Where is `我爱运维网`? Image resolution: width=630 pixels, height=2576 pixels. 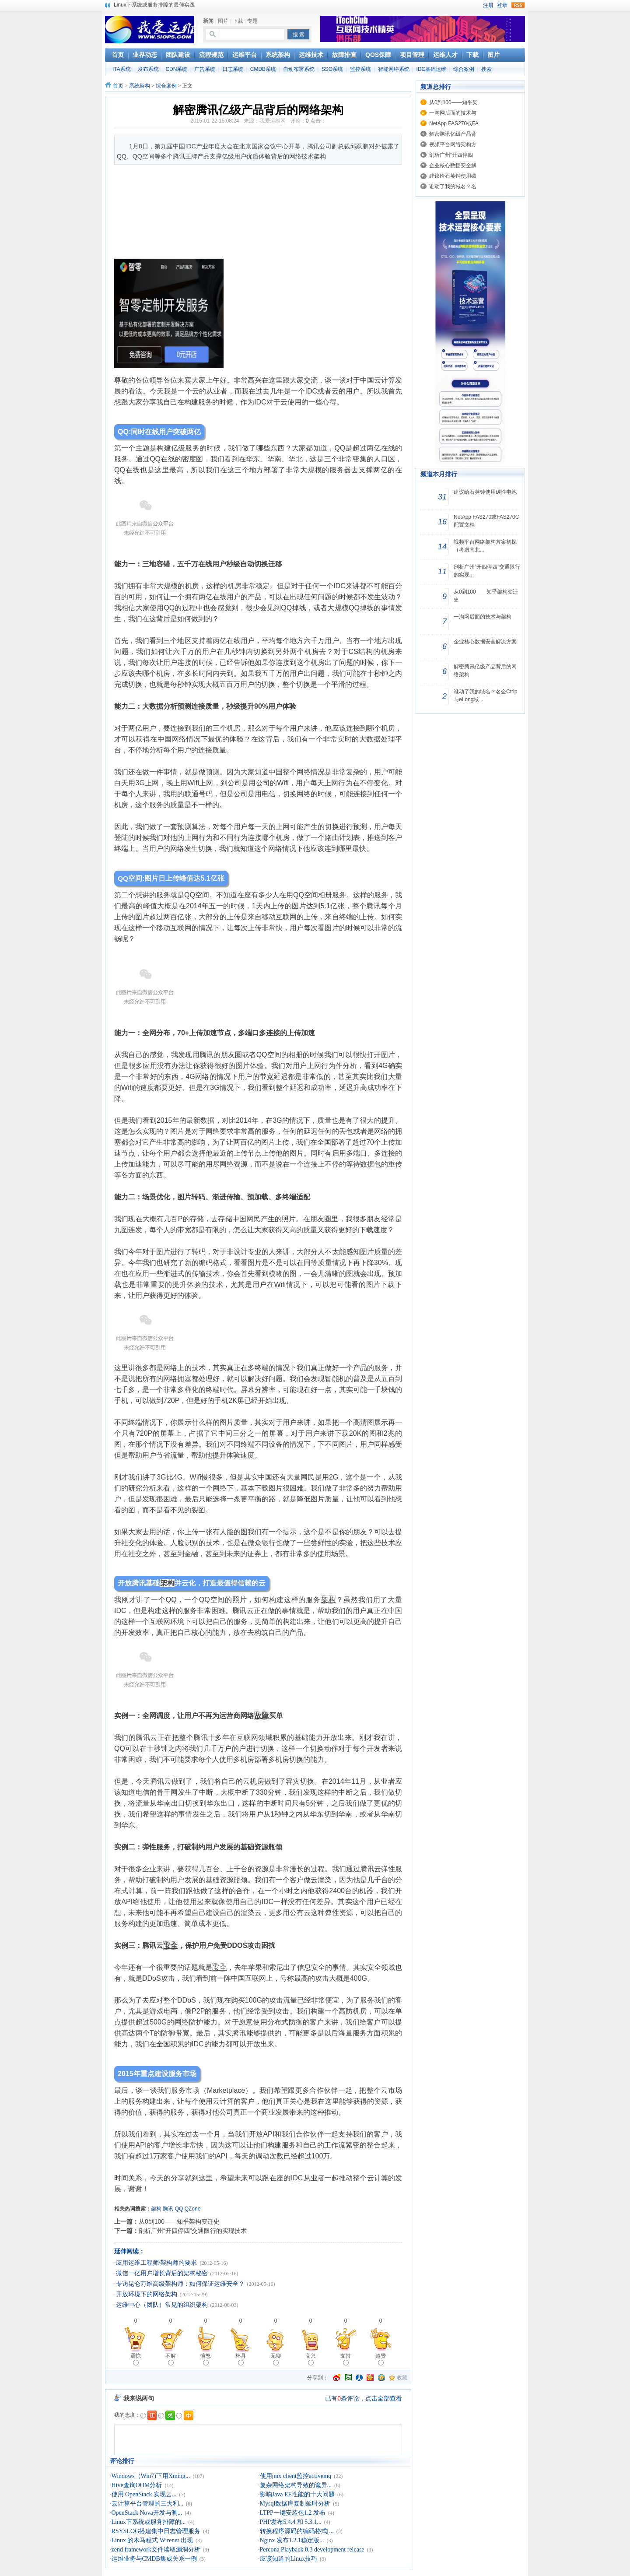
我爱运维网 is located at coordinates (272, 121).